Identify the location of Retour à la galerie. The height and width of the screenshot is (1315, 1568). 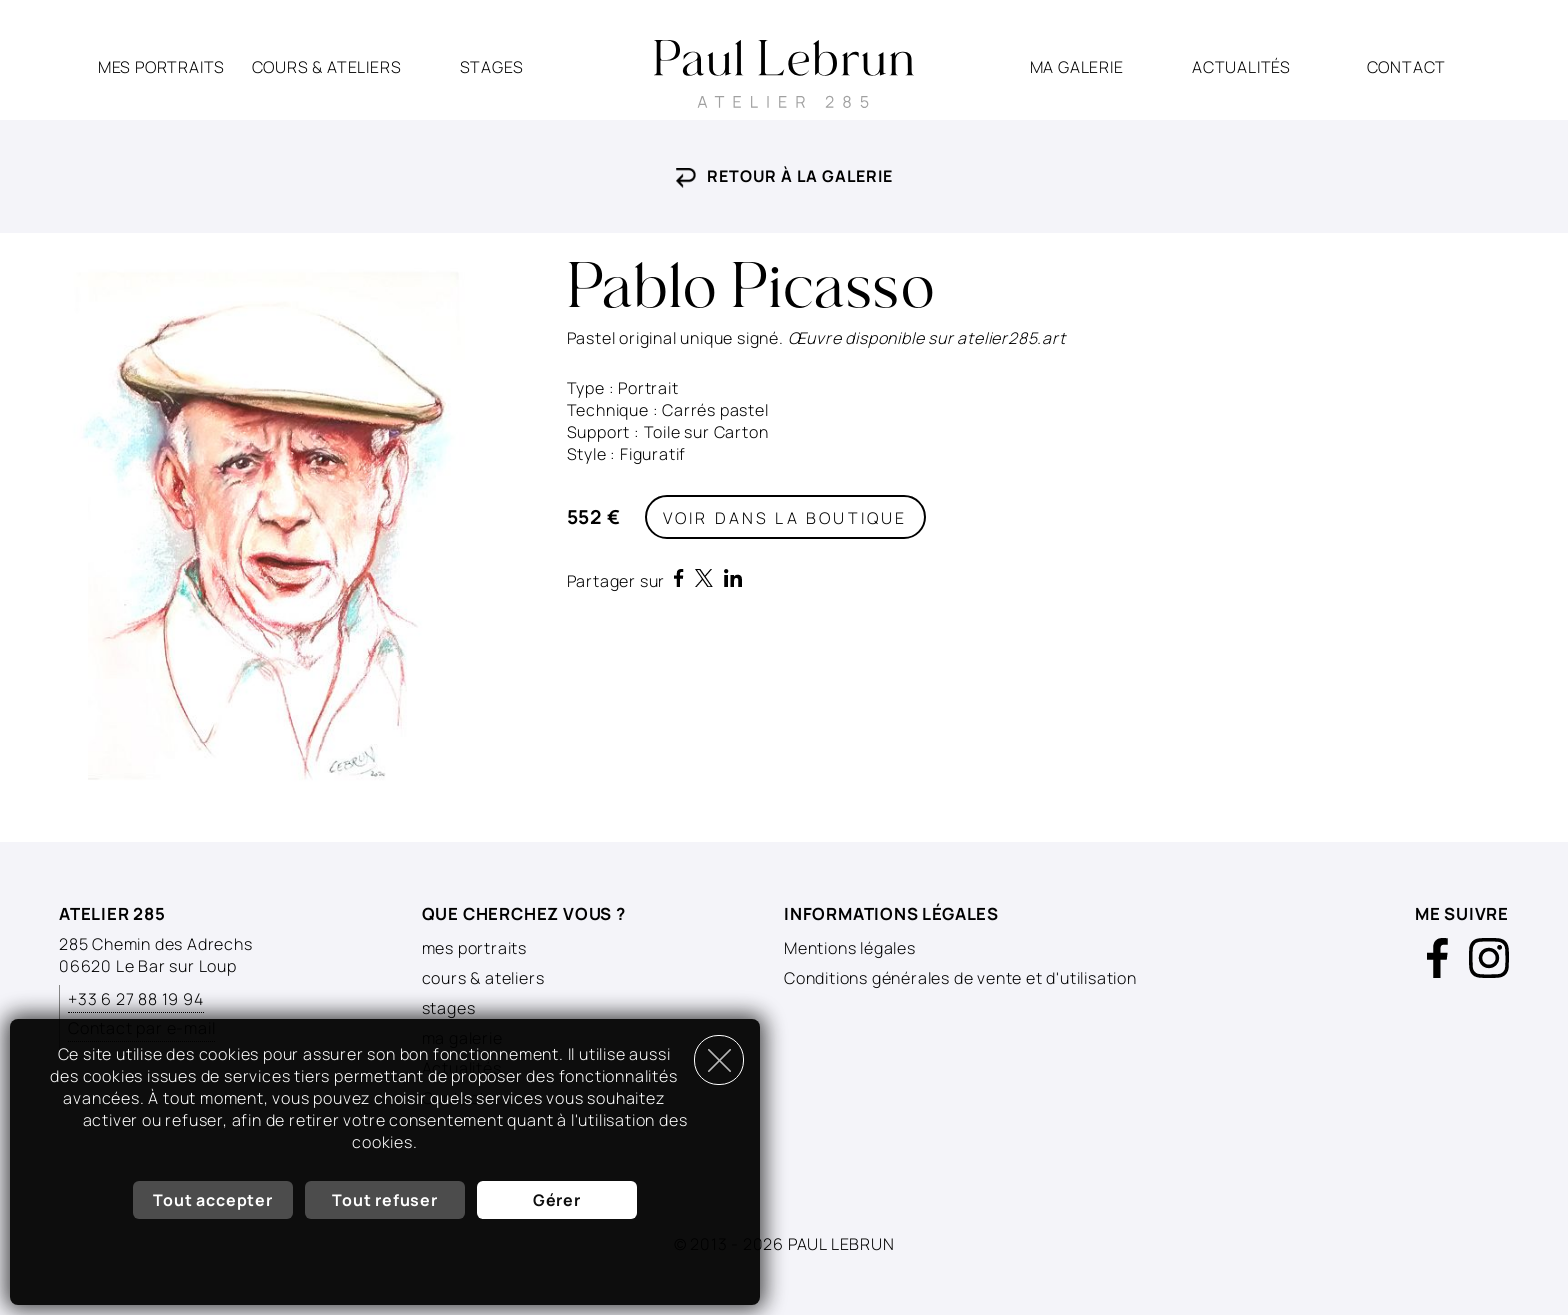
(784, 176).